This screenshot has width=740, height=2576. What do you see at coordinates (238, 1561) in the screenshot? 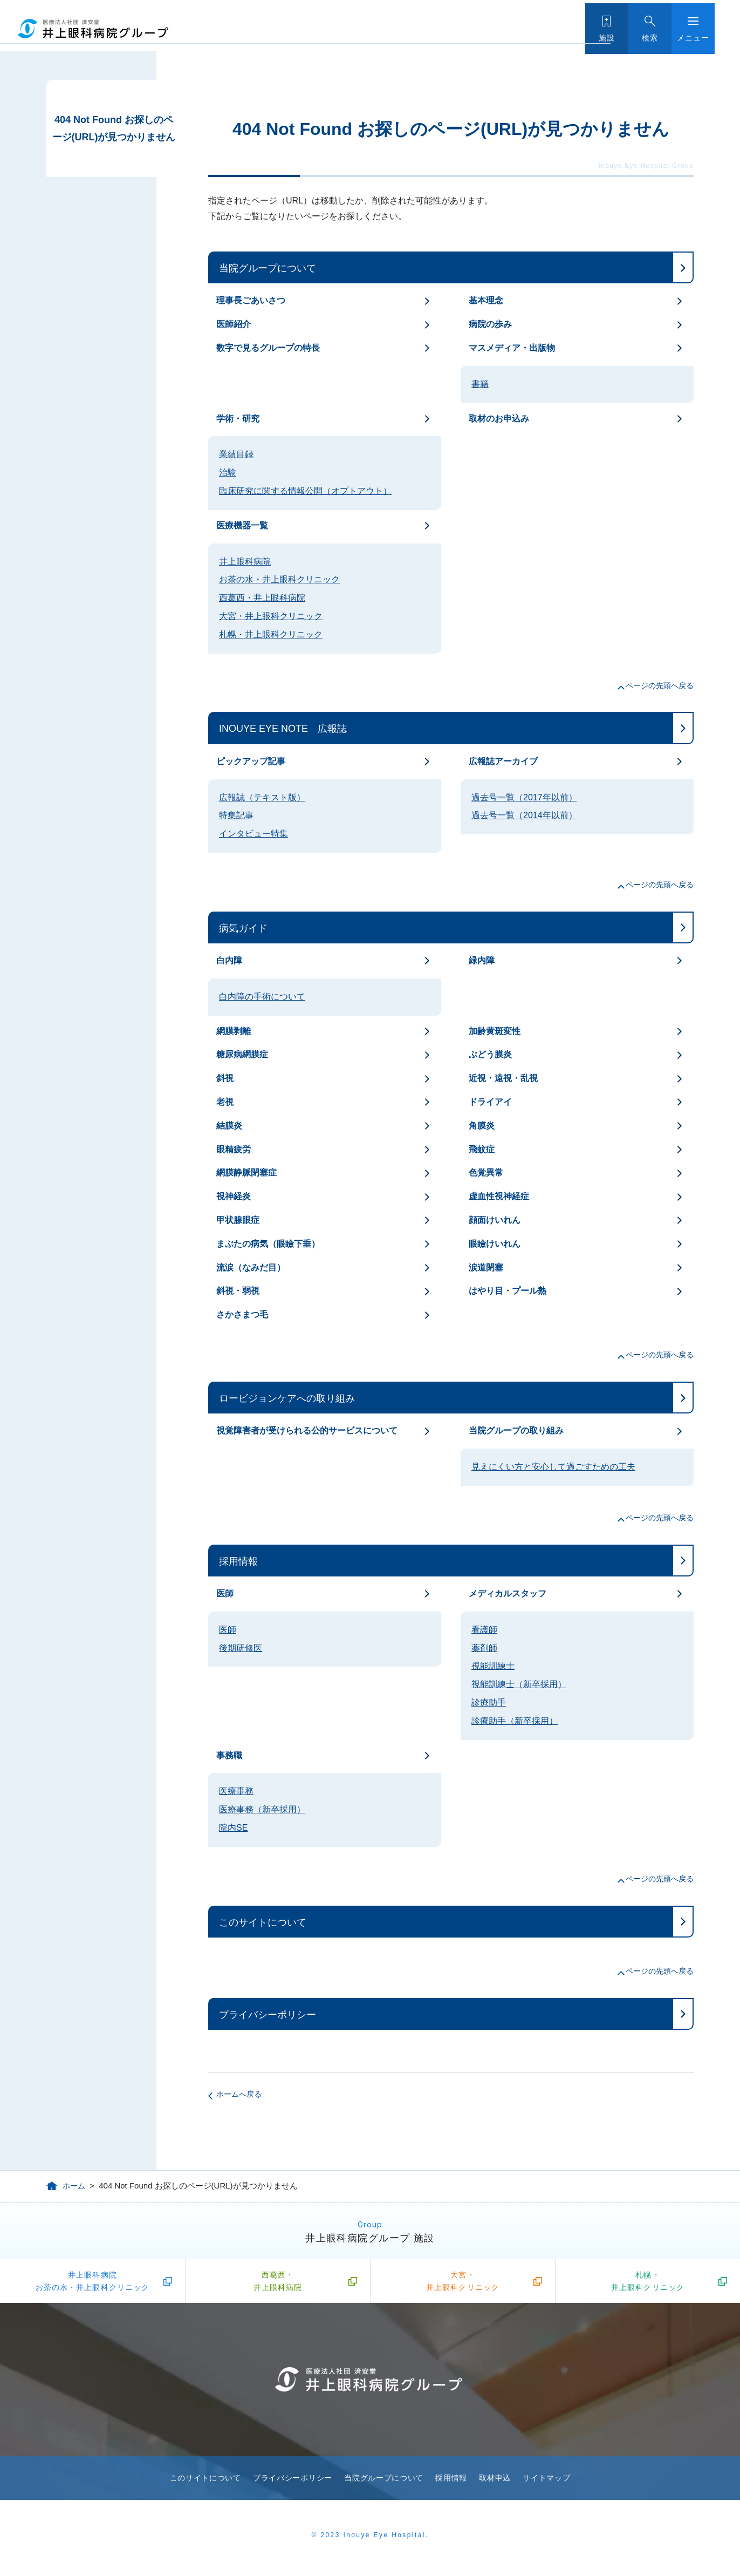
I see `採用情報` at bounding box center [238, 1561].